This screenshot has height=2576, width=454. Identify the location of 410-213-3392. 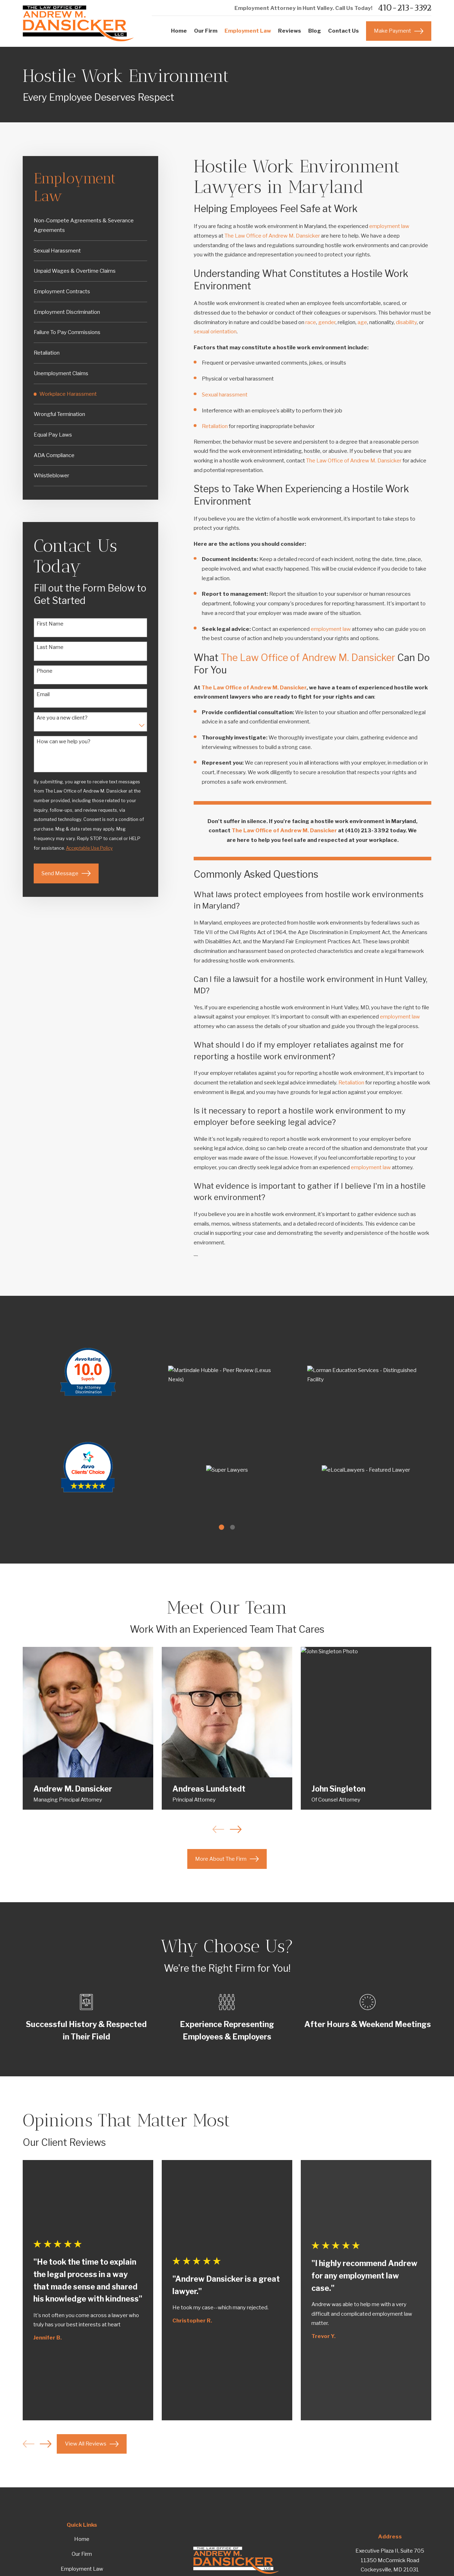
(404, 8).